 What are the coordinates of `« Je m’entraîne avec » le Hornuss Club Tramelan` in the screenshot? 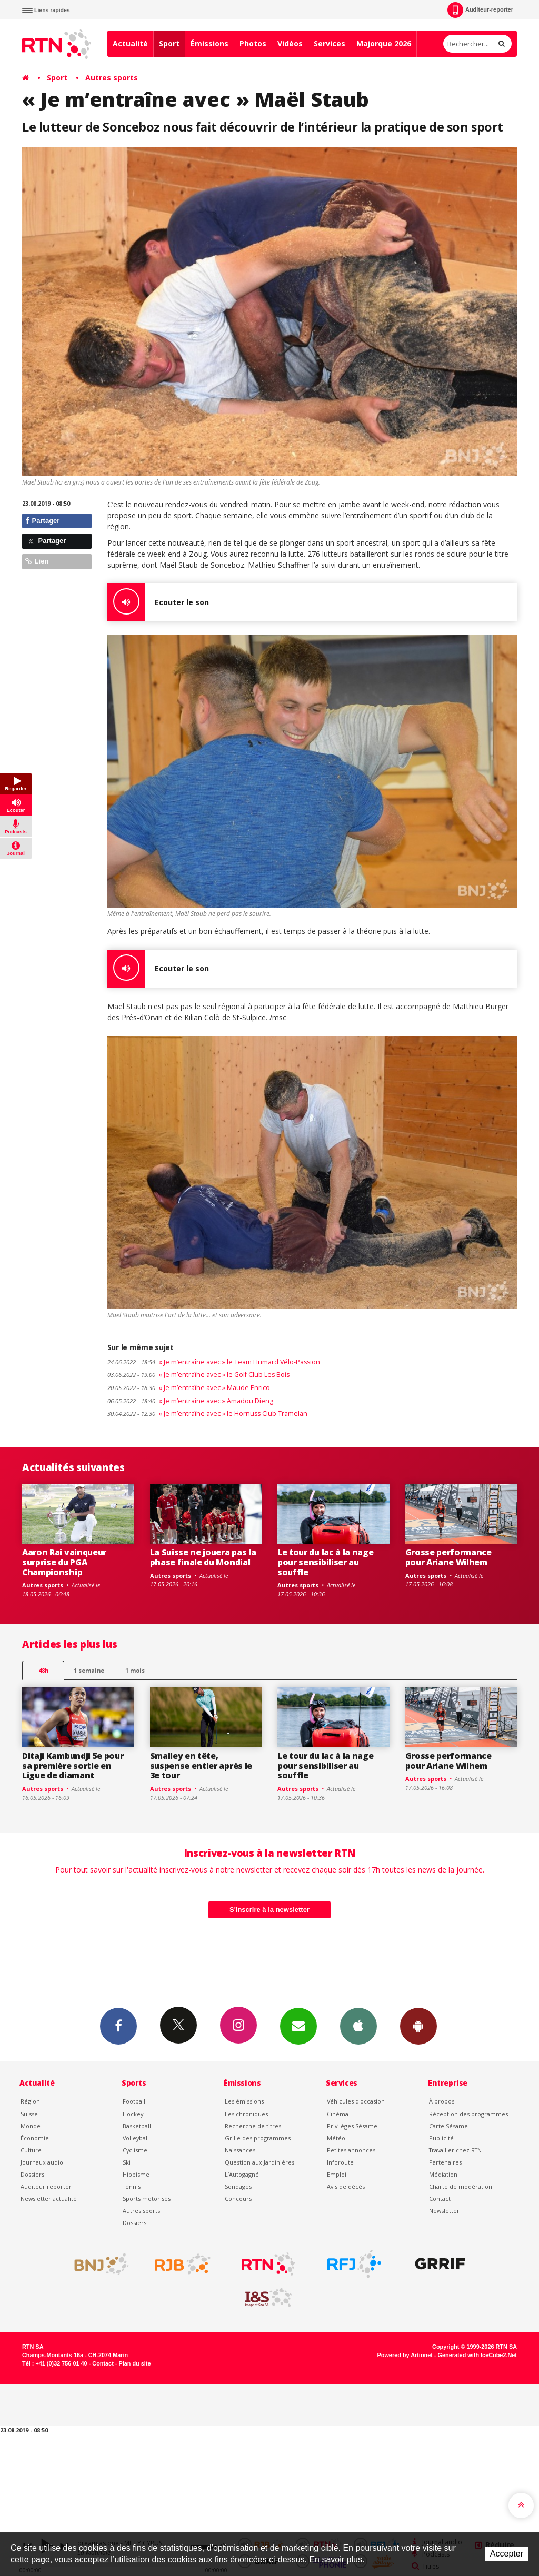 It's located at (207, 1413).